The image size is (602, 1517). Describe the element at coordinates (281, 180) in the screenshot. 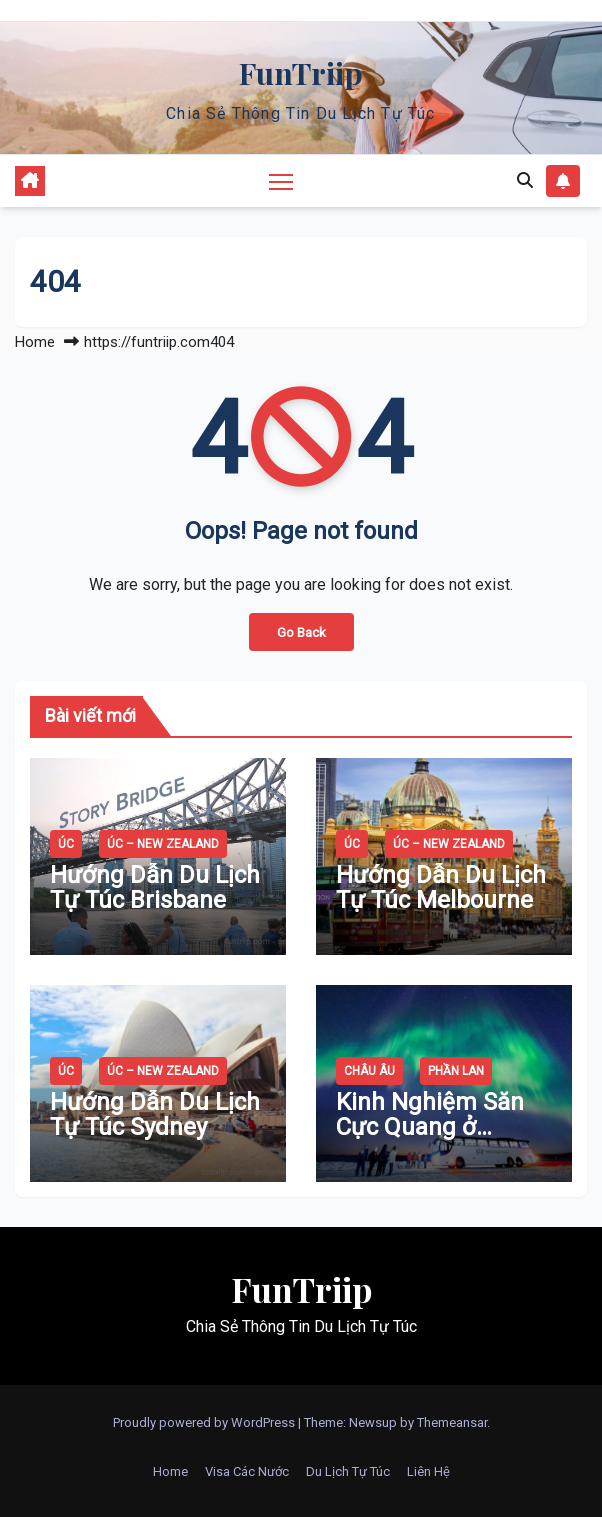

I see `[Toggle navigation]` at that location.